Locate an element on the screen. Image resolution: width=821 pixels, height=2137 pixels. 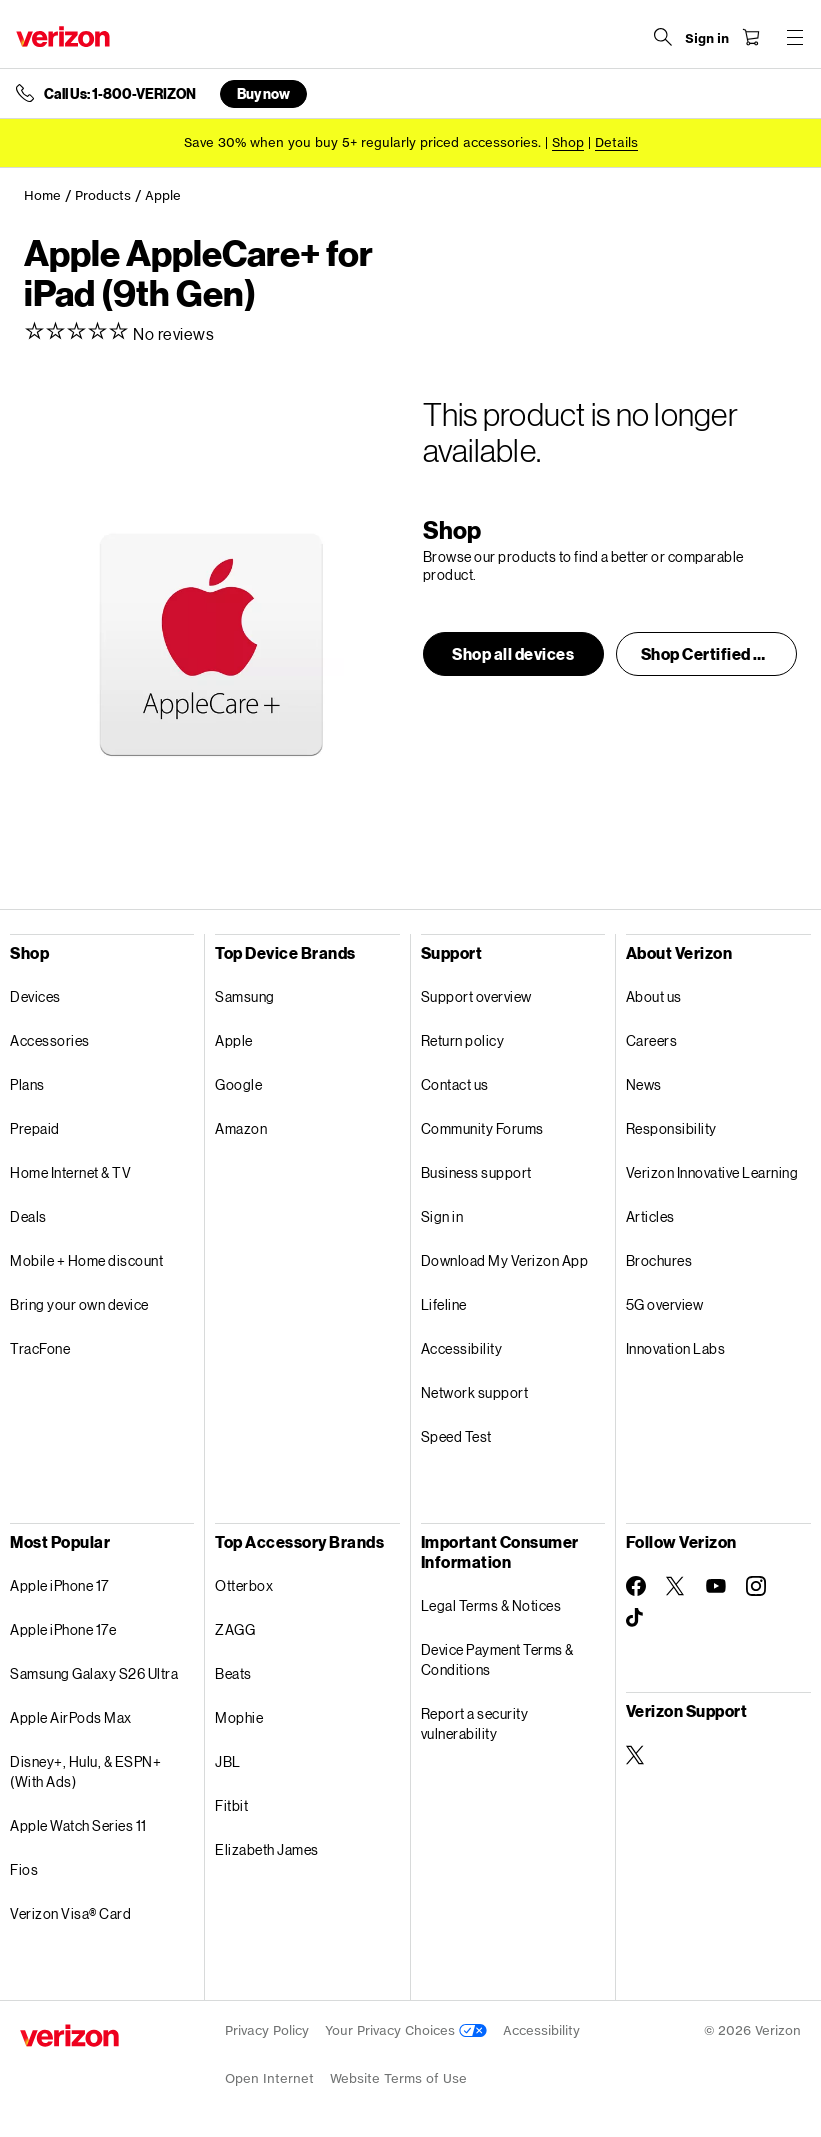
About us is located at coordinates (654, 996).